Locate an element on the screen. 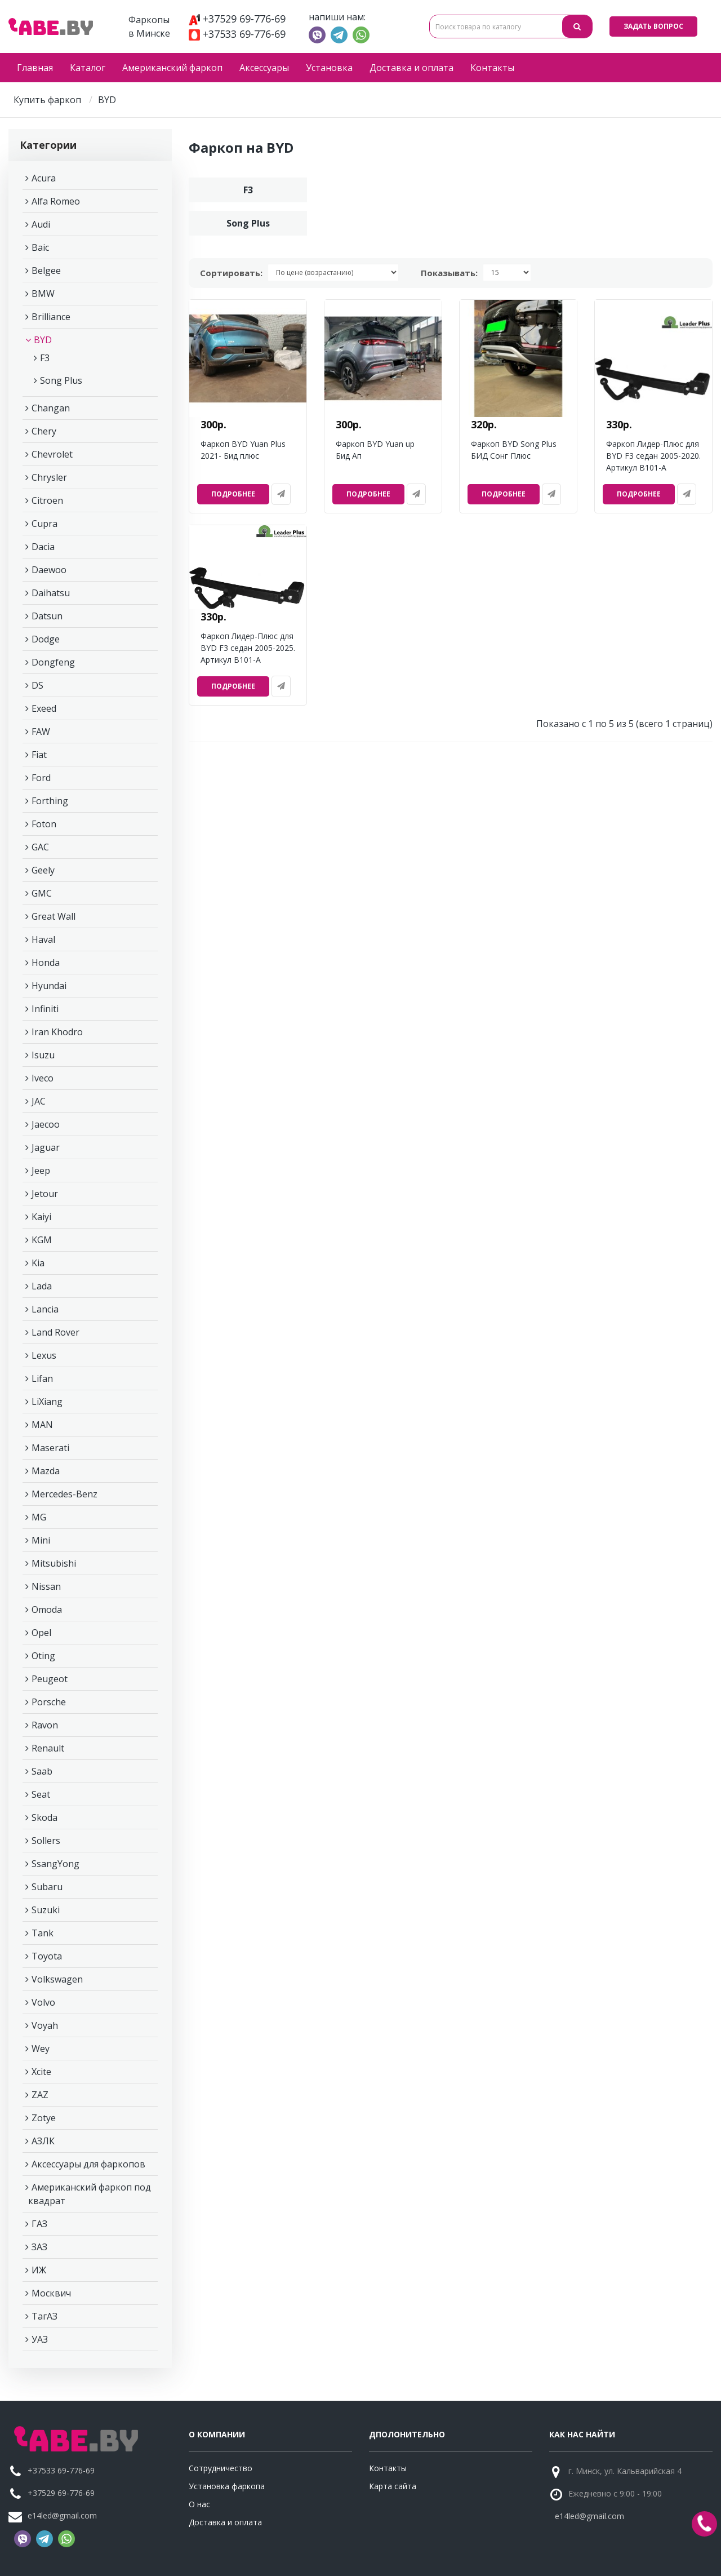 The width and height of the screenshot is (721, 2576). Omoda is located at coordinates (47, 1609).